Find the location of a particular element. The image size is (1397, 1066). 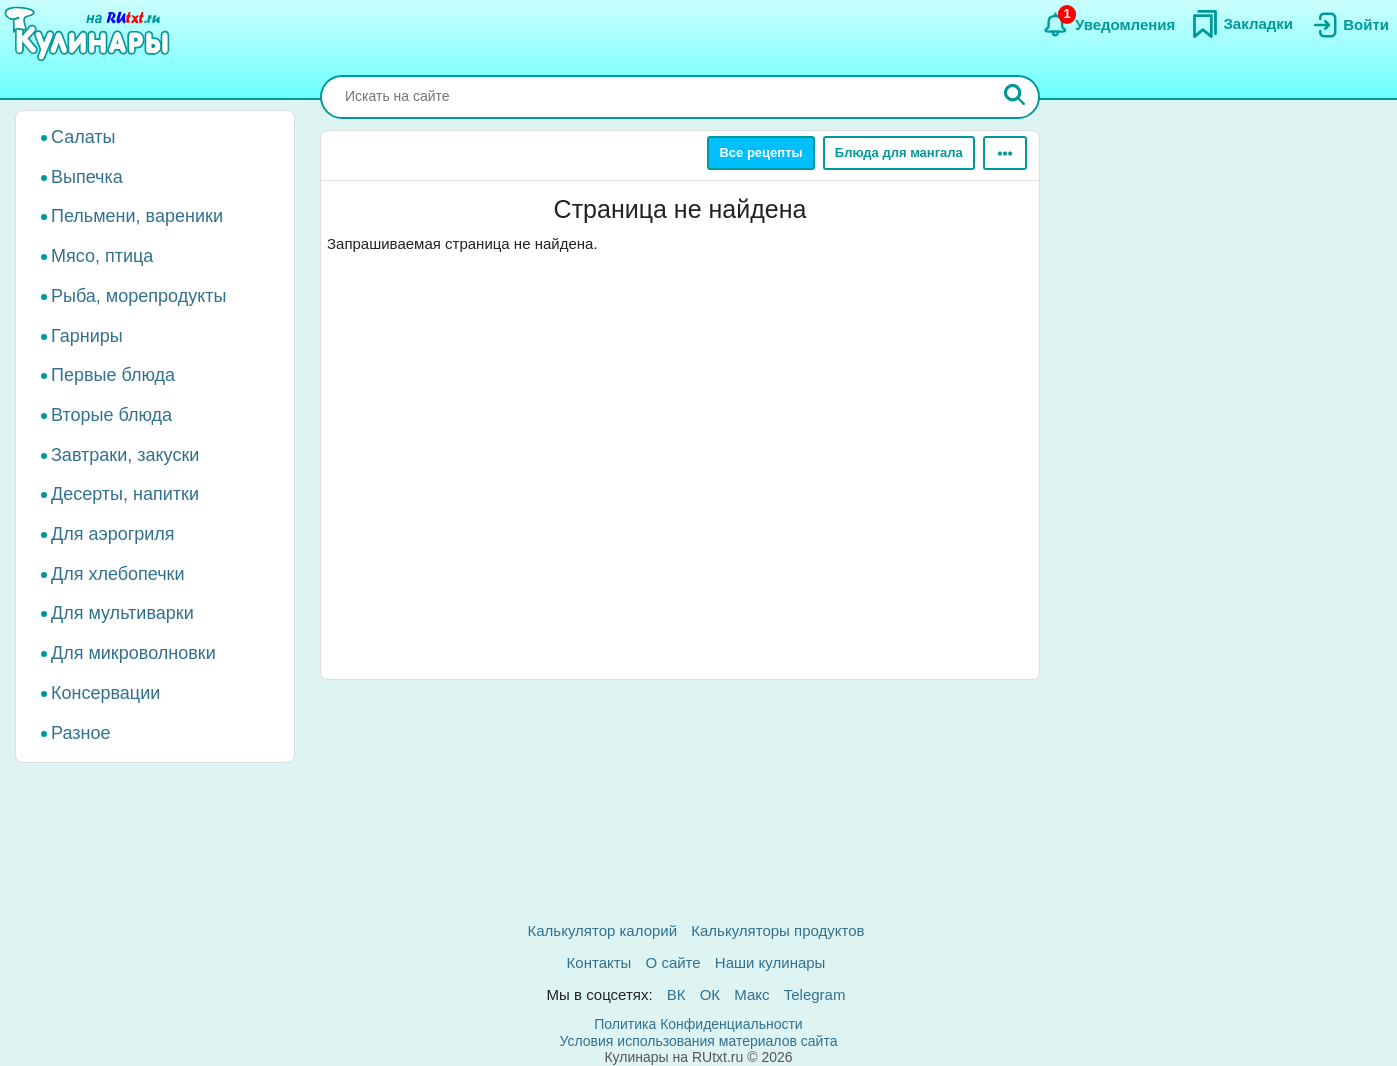

ОК is located at coordinates (710, 994).